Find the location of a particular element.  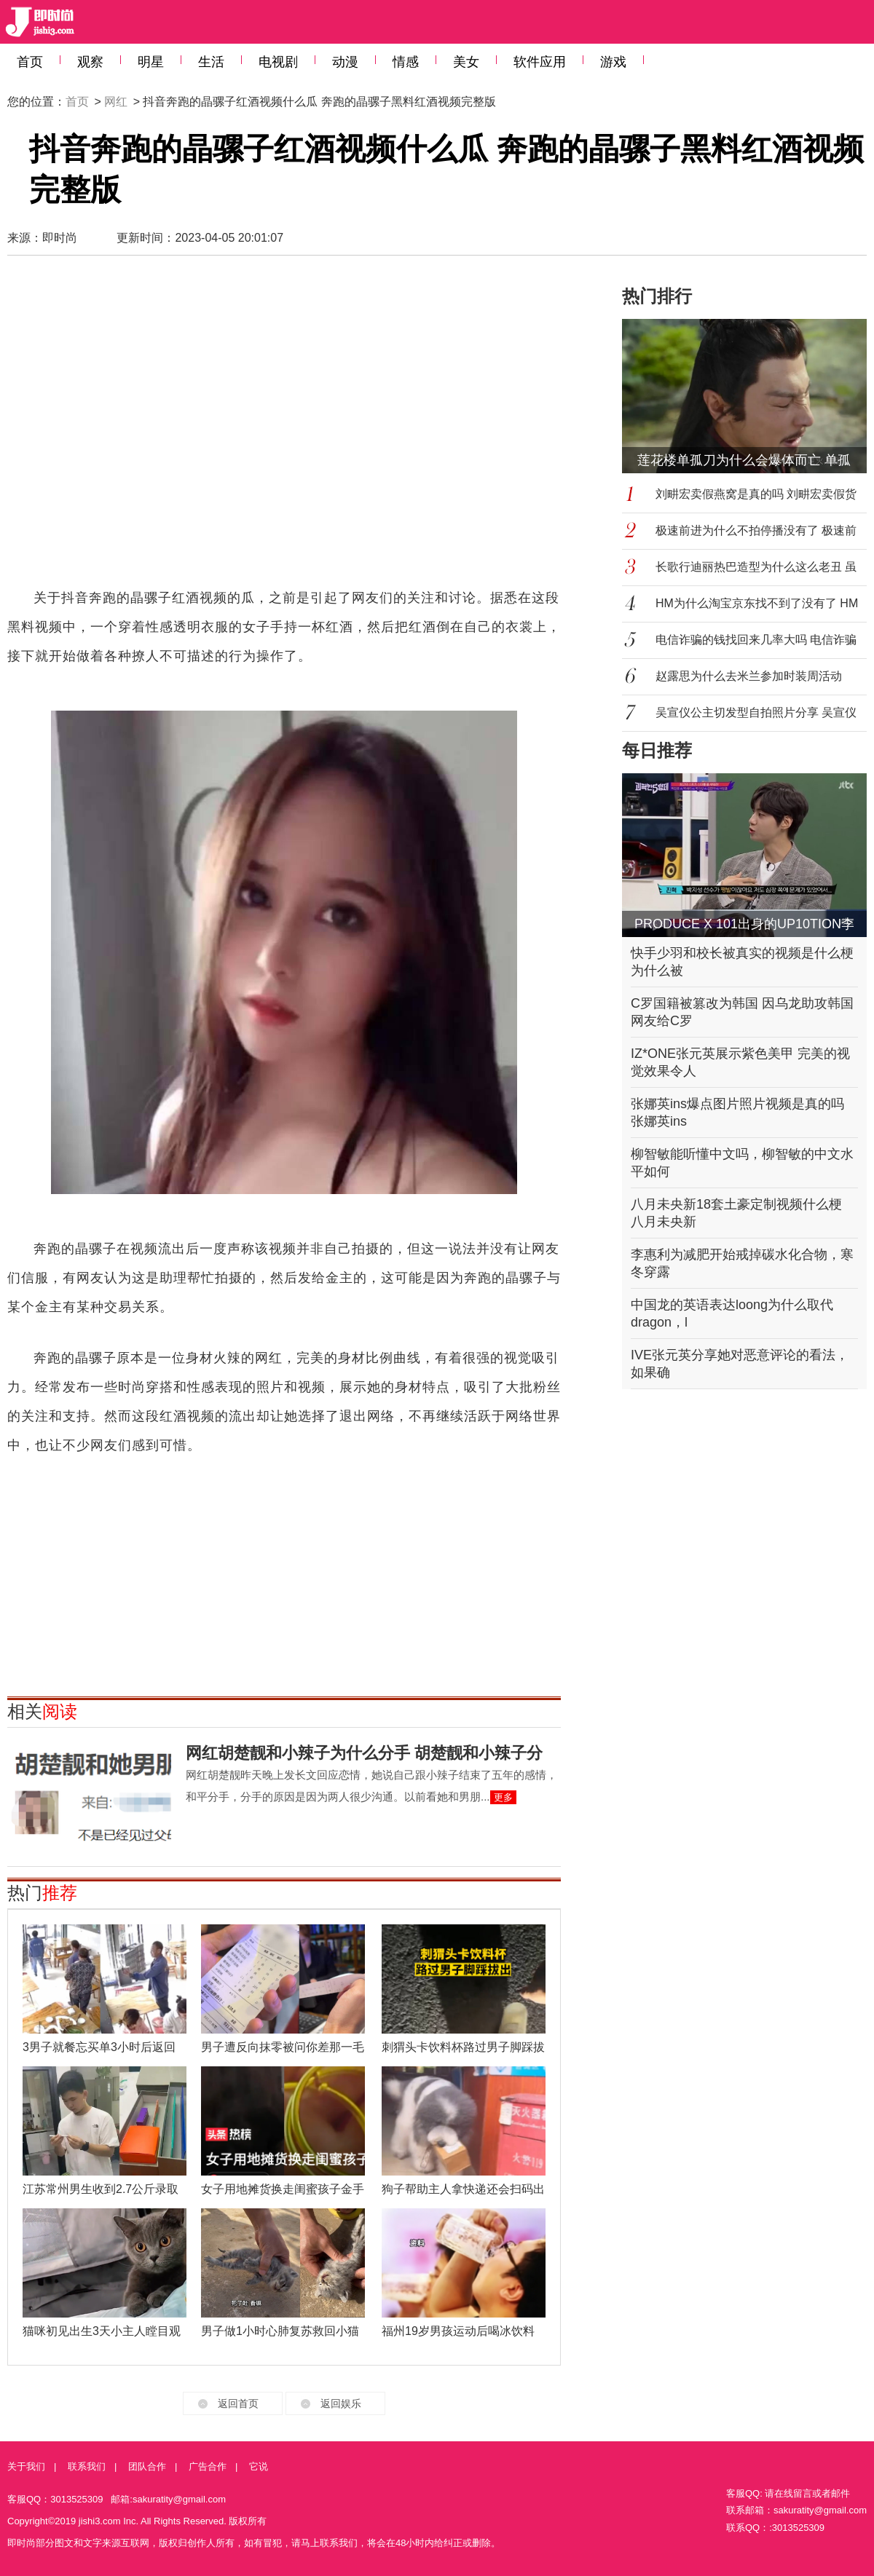

联系我们 is located at coordinates (87, 2466).